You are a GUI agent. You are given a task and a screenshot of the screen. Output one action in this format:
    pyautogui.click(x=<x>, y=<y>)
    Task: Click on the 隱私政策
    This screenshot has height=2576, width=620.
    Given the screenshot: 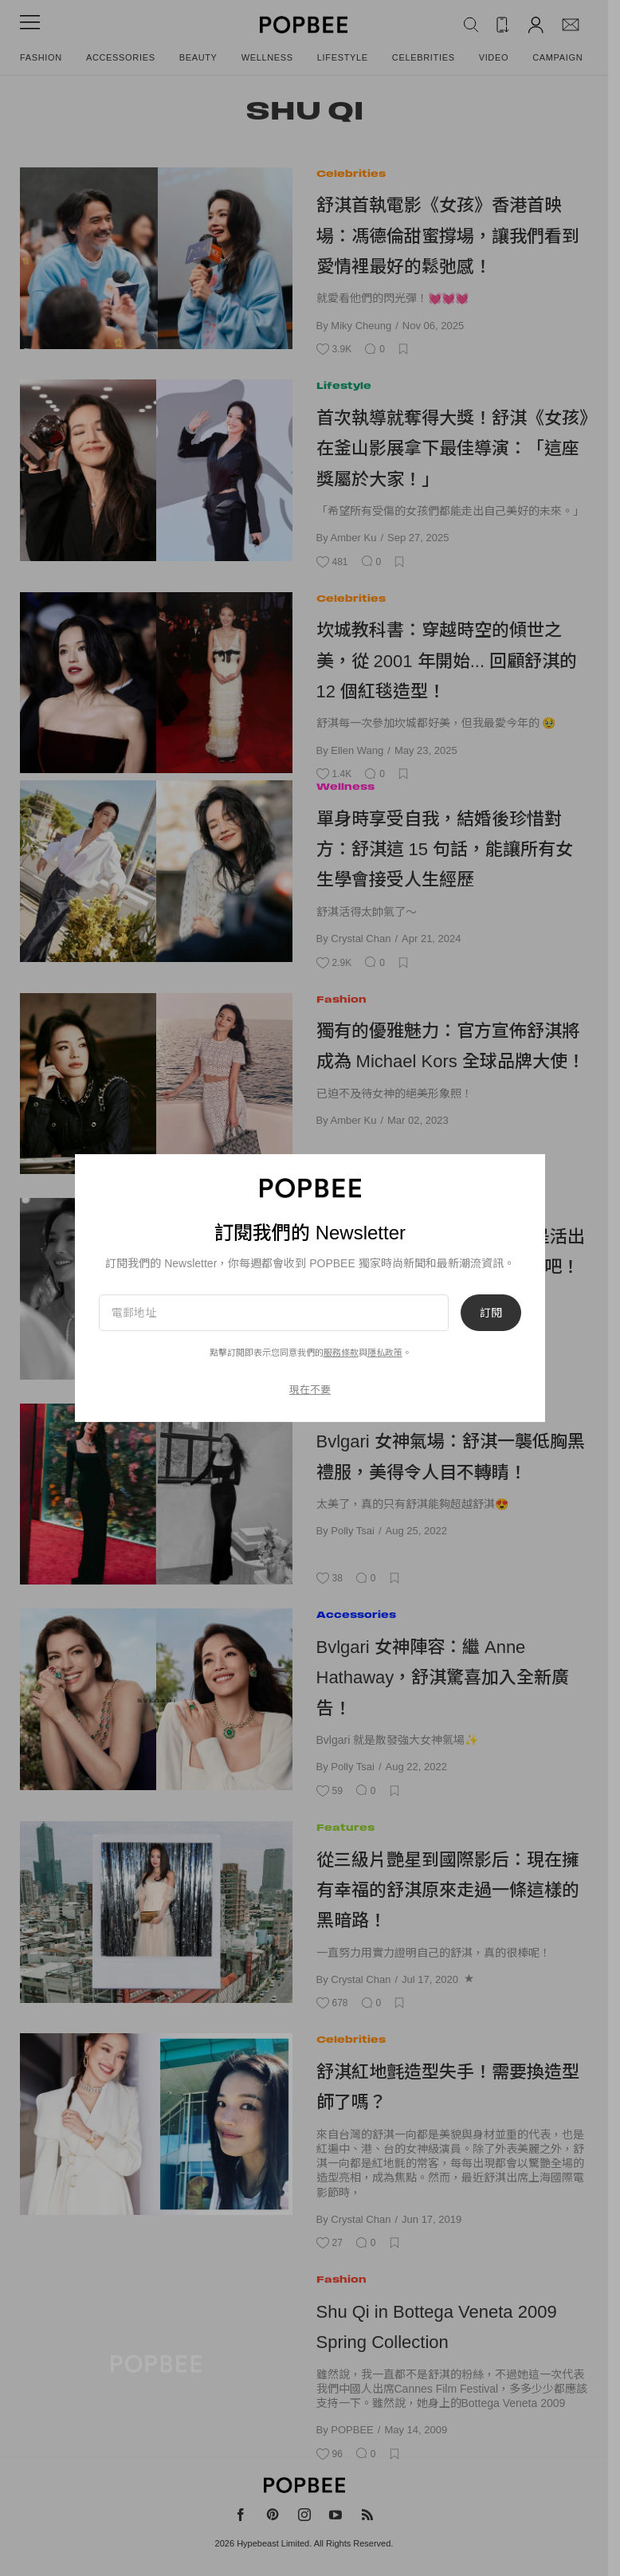 What is the action you would take?
    pyautogui.click(x=384, y=1352)
    